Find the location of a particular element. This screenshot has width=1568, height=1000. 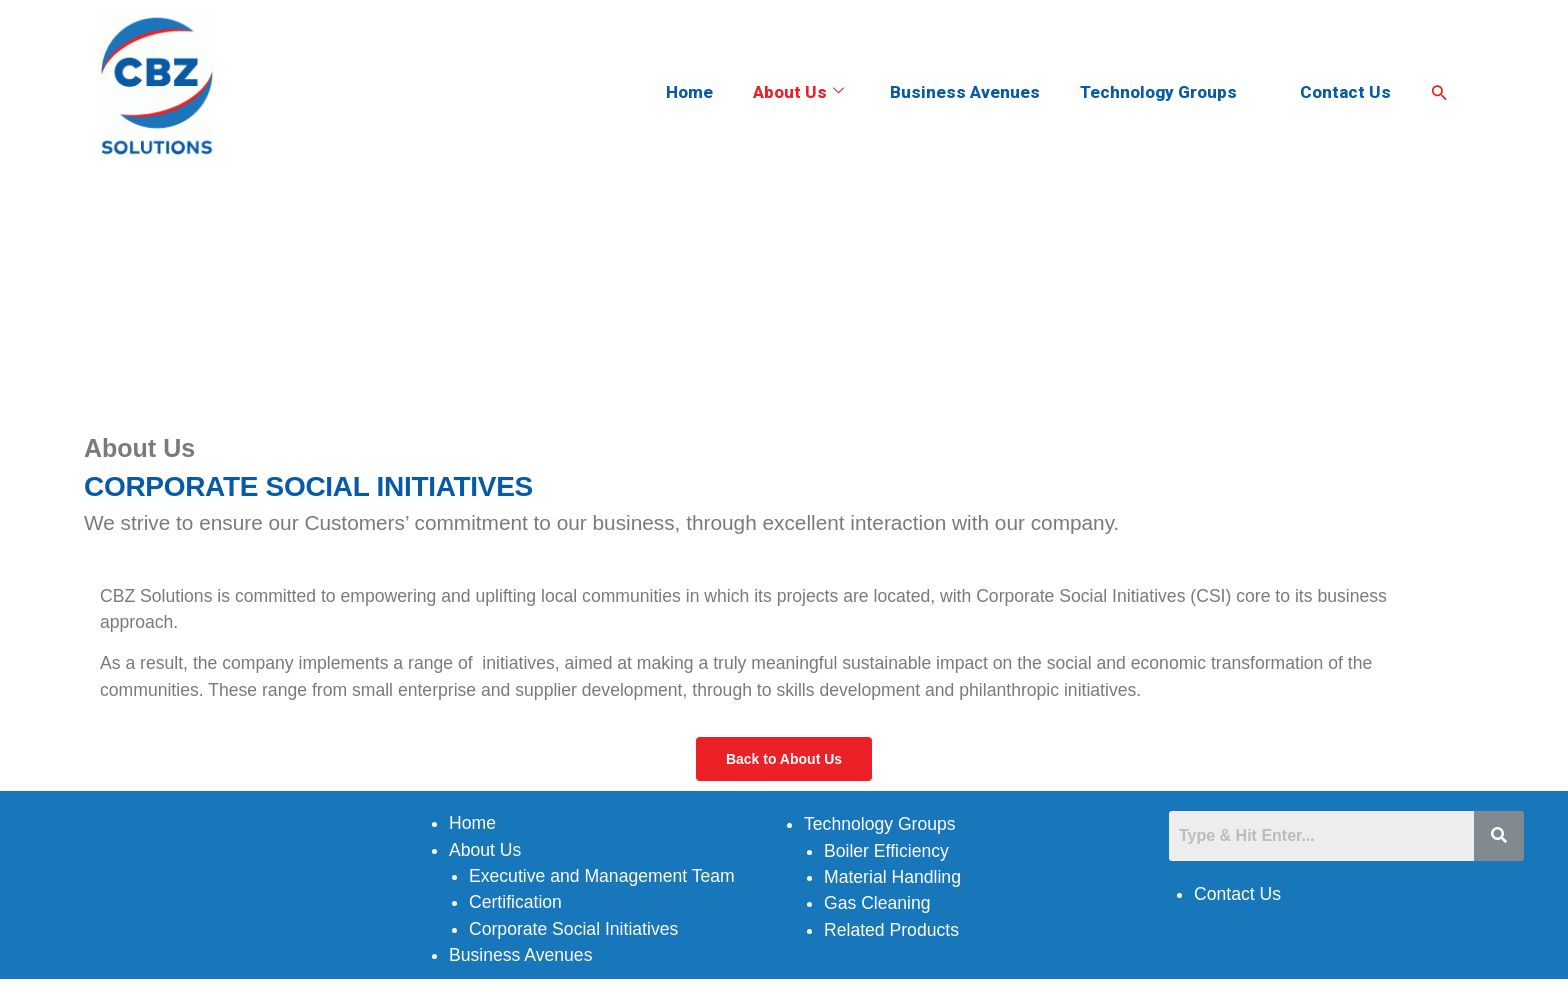

Corporate Social Initiatives is located at coordinates (573, 929).